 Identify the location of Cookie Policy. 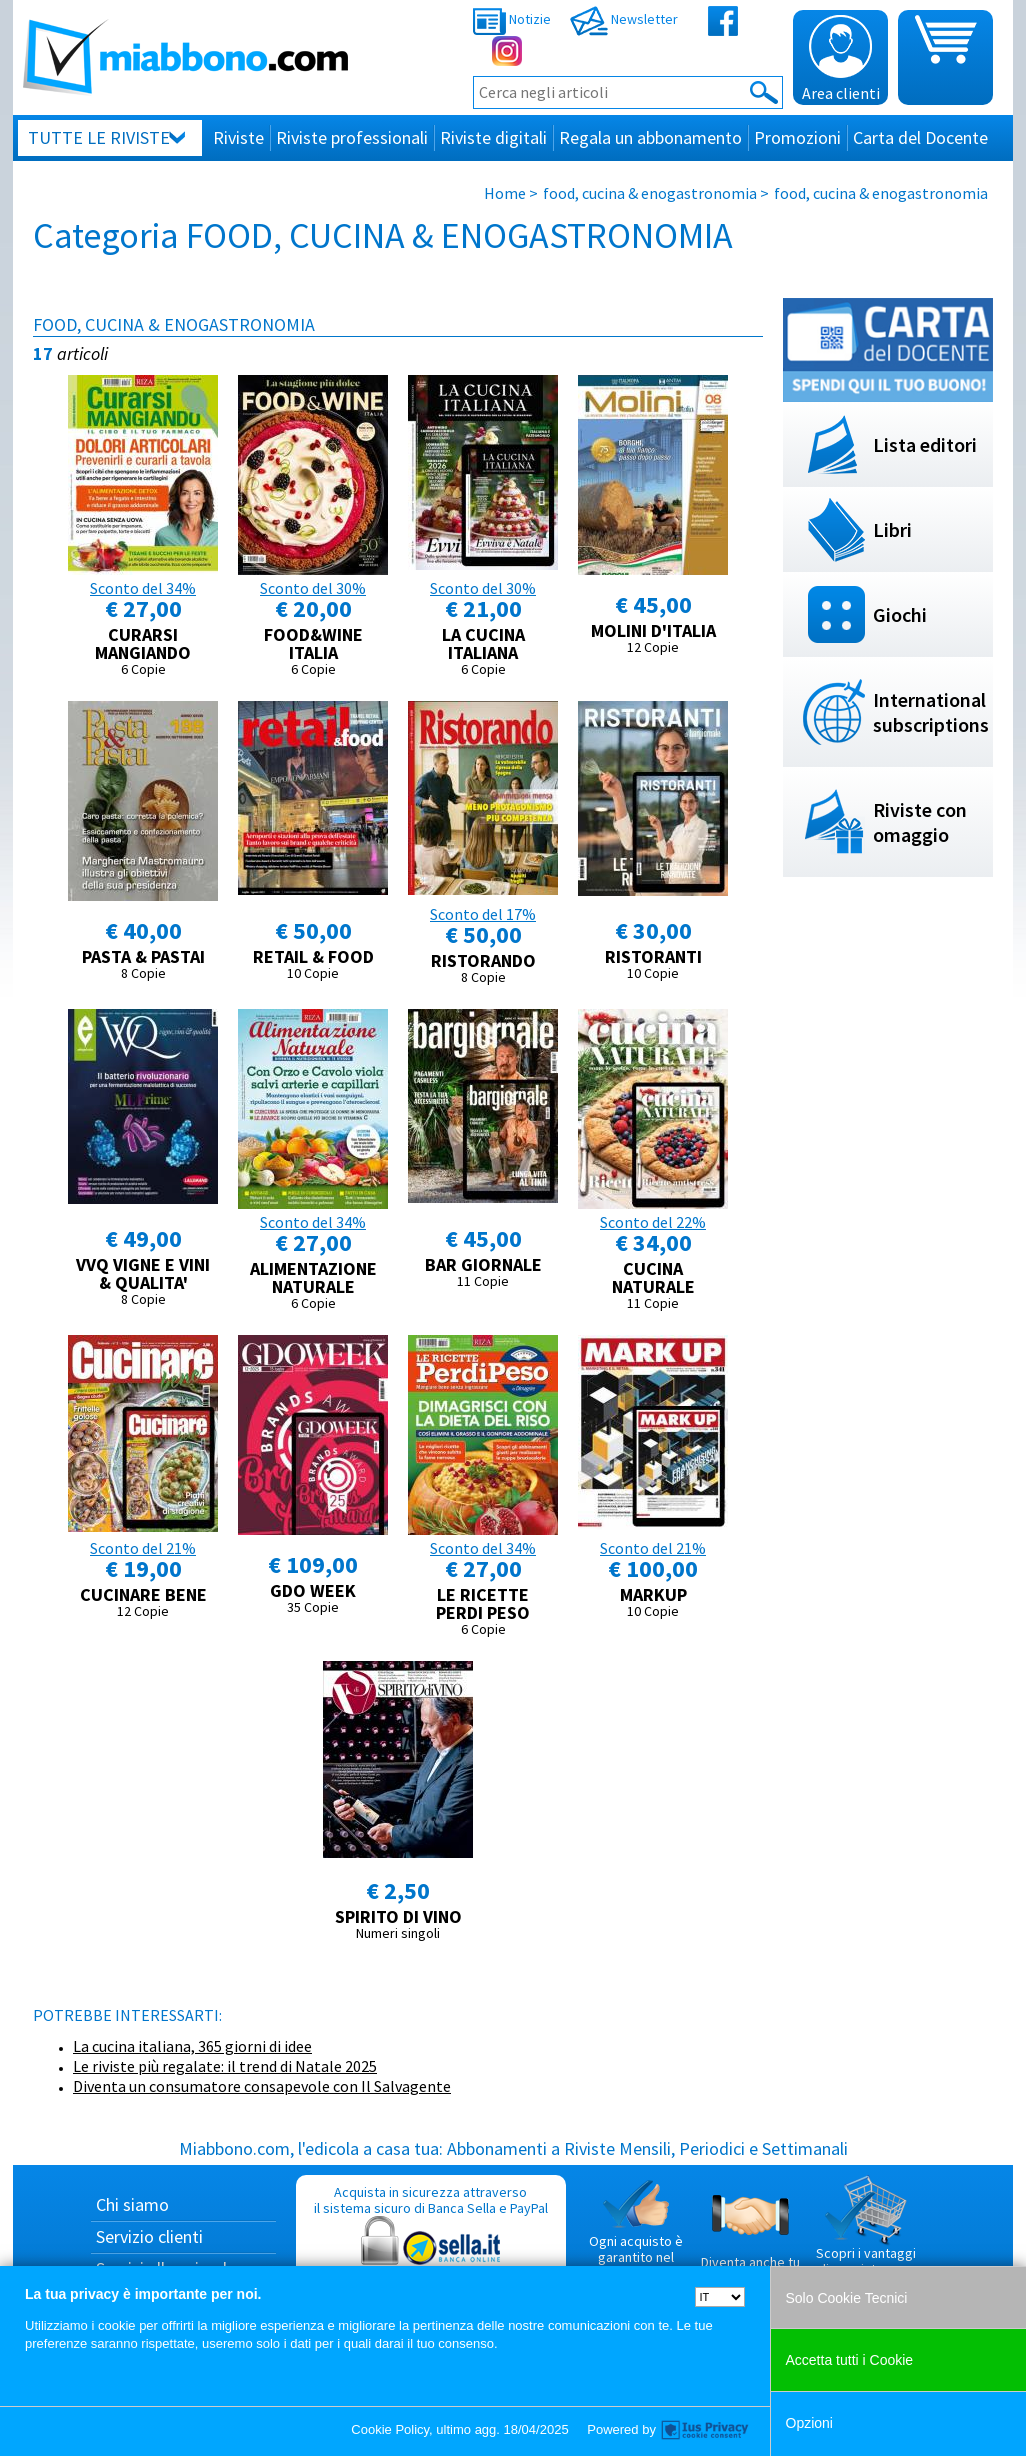
(390, 2429).